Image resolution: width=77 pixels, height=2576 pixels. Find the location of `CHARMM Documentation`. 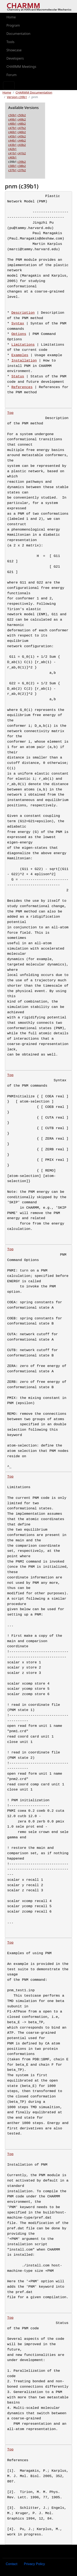

CHARMM Documentation is located at coordinates (34, 92).